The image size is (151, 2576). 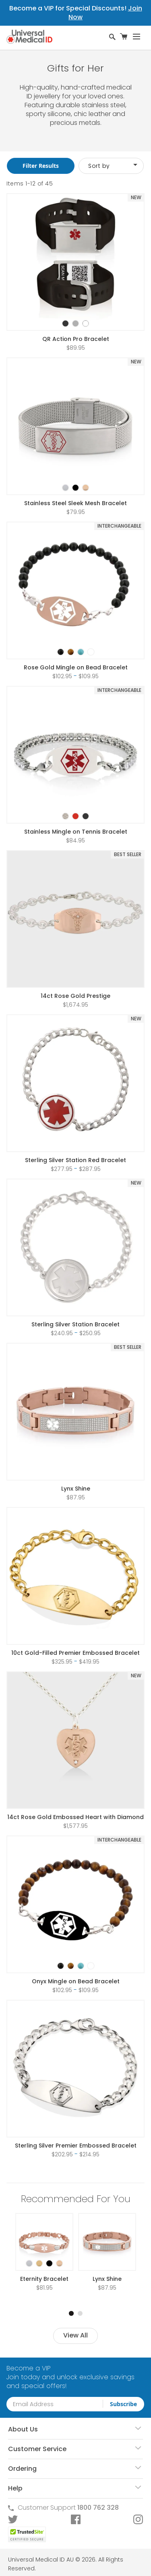 I want to click on Sterling Silver Premier Embossed Bracelet, so click(x=76, y=2146).